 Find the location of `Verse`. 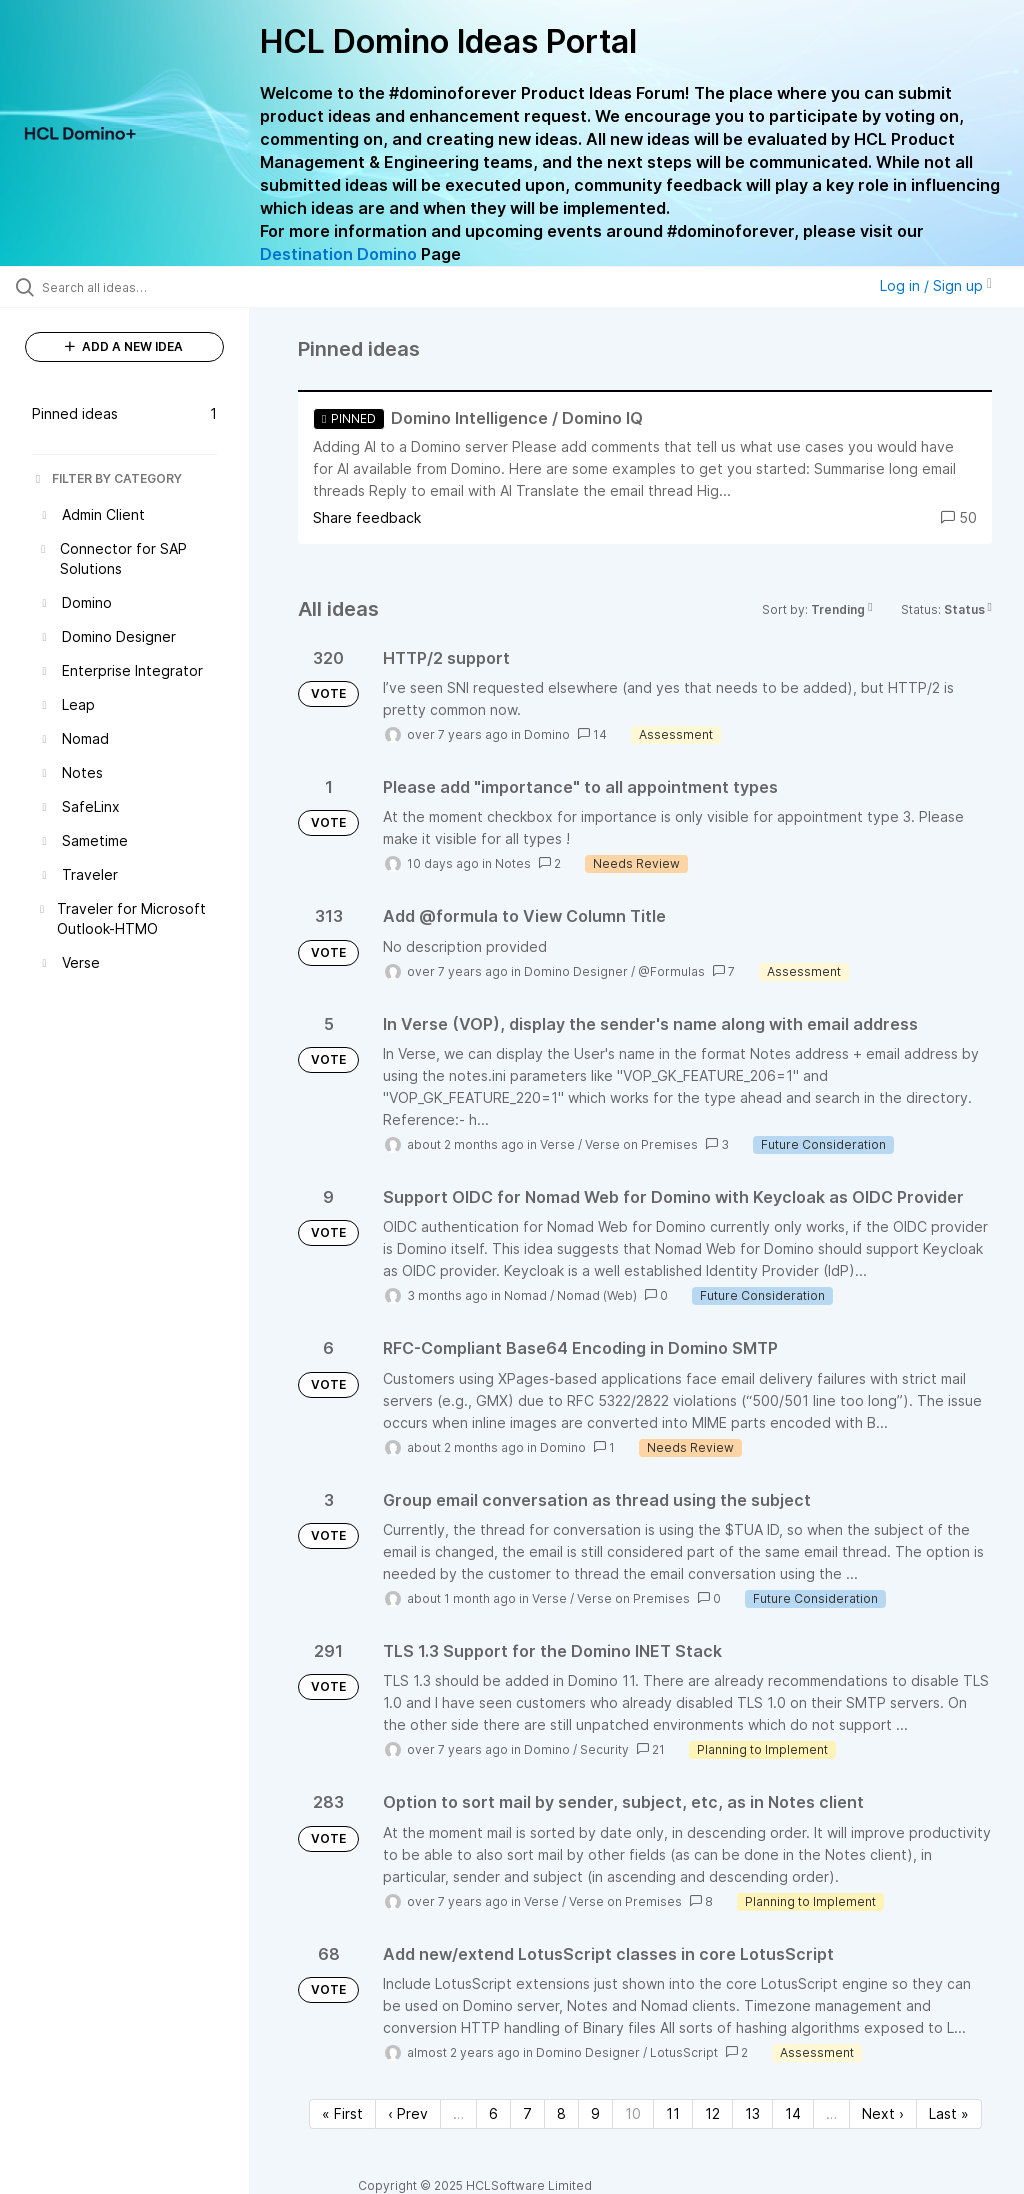

Verse is located at coordinates (557, 1144).